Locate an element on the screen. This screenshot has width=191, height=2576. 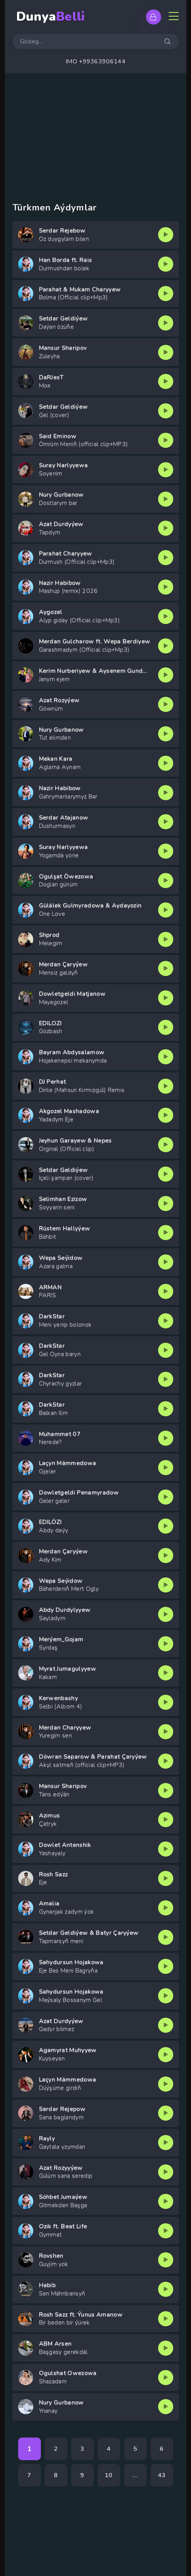
10 is located at coordinates (109, 2475).